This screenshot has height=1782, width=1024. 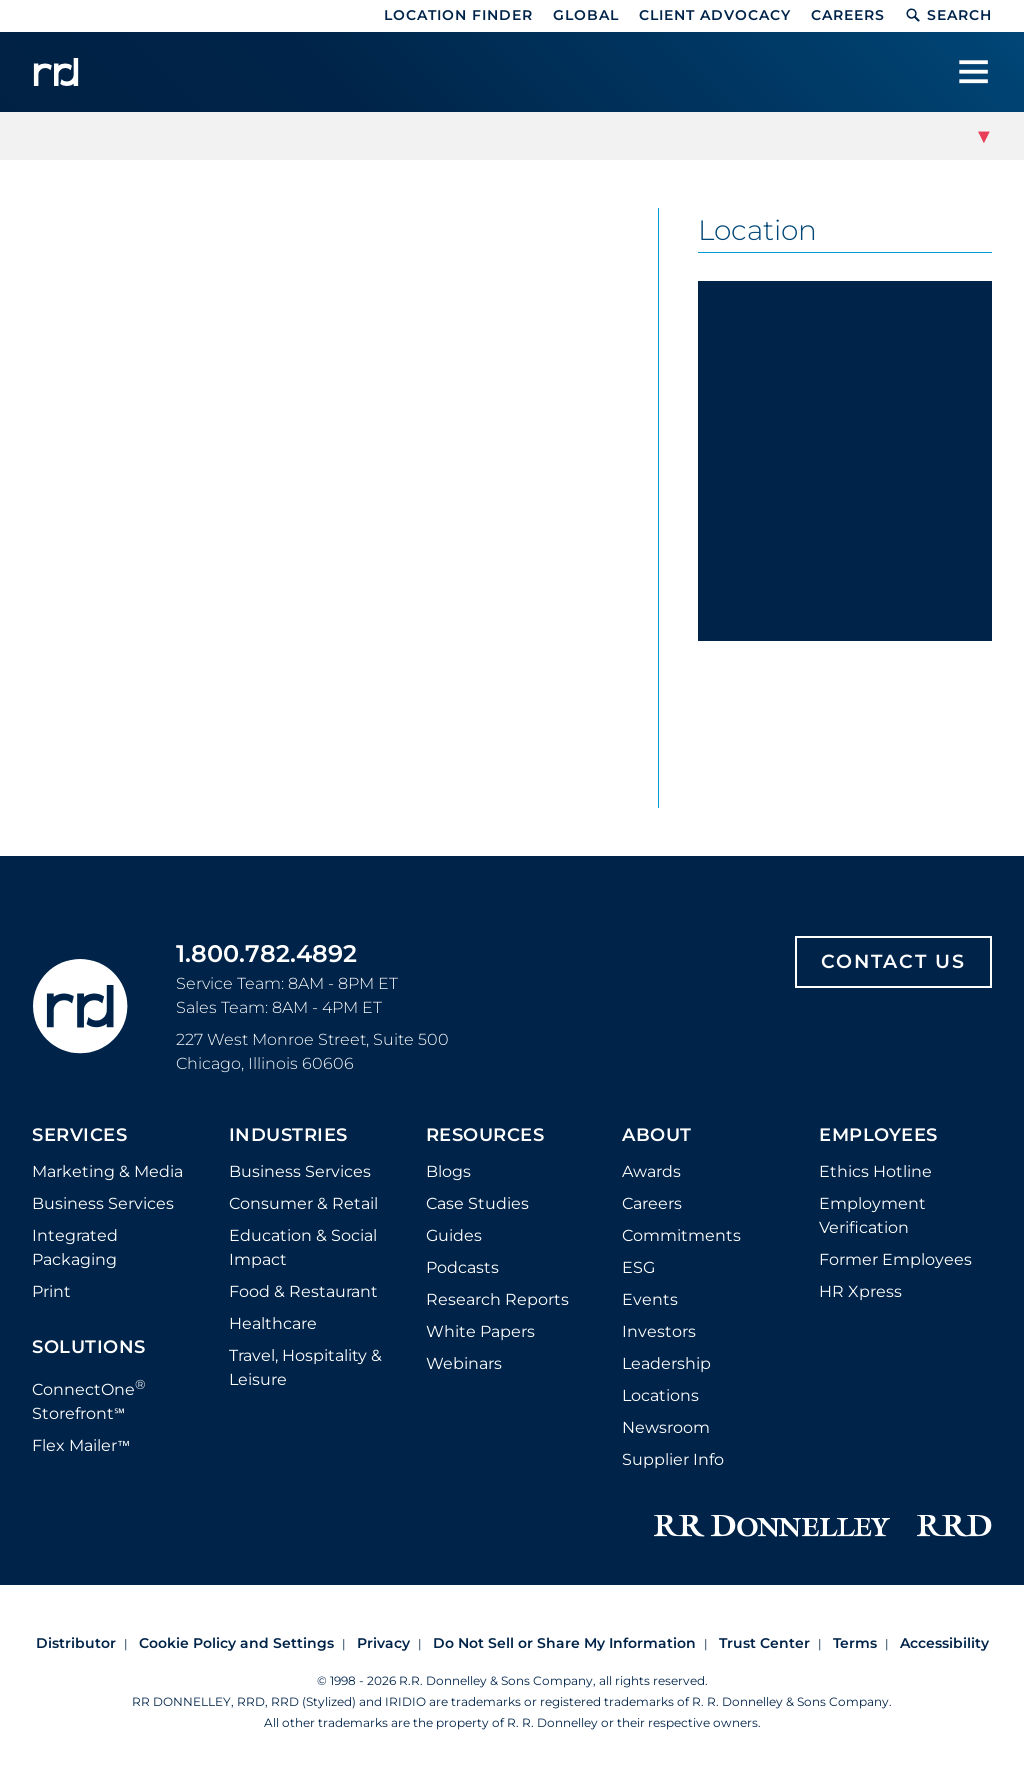 What do you see at coordinates (895, 1259) in the screenshot?
I see `Former Employees` at bounding box center [895, 1259].